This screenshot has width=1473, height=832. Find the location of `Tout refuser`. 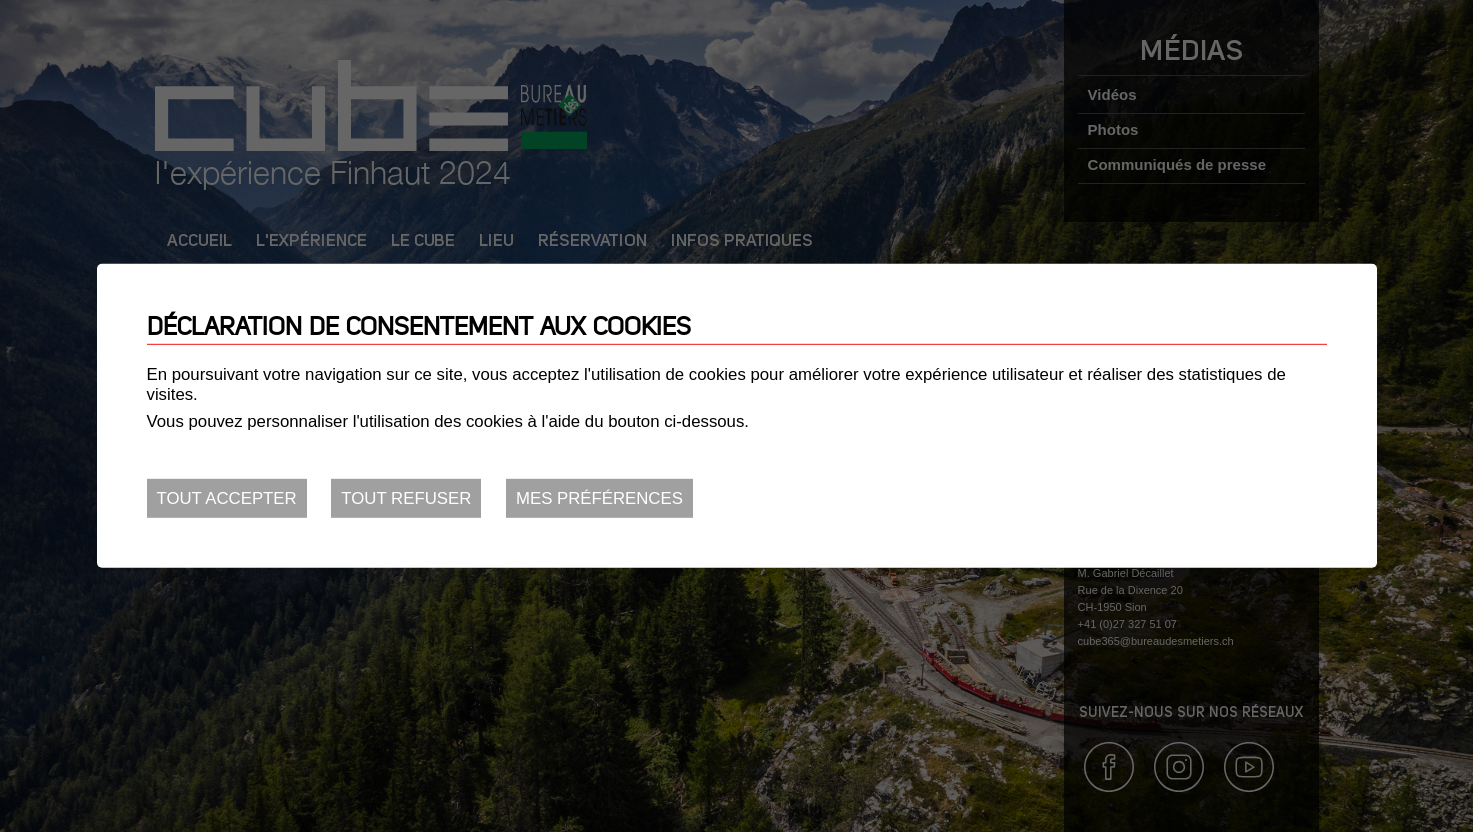

Tout refuser is located at coordinates (406, 498).